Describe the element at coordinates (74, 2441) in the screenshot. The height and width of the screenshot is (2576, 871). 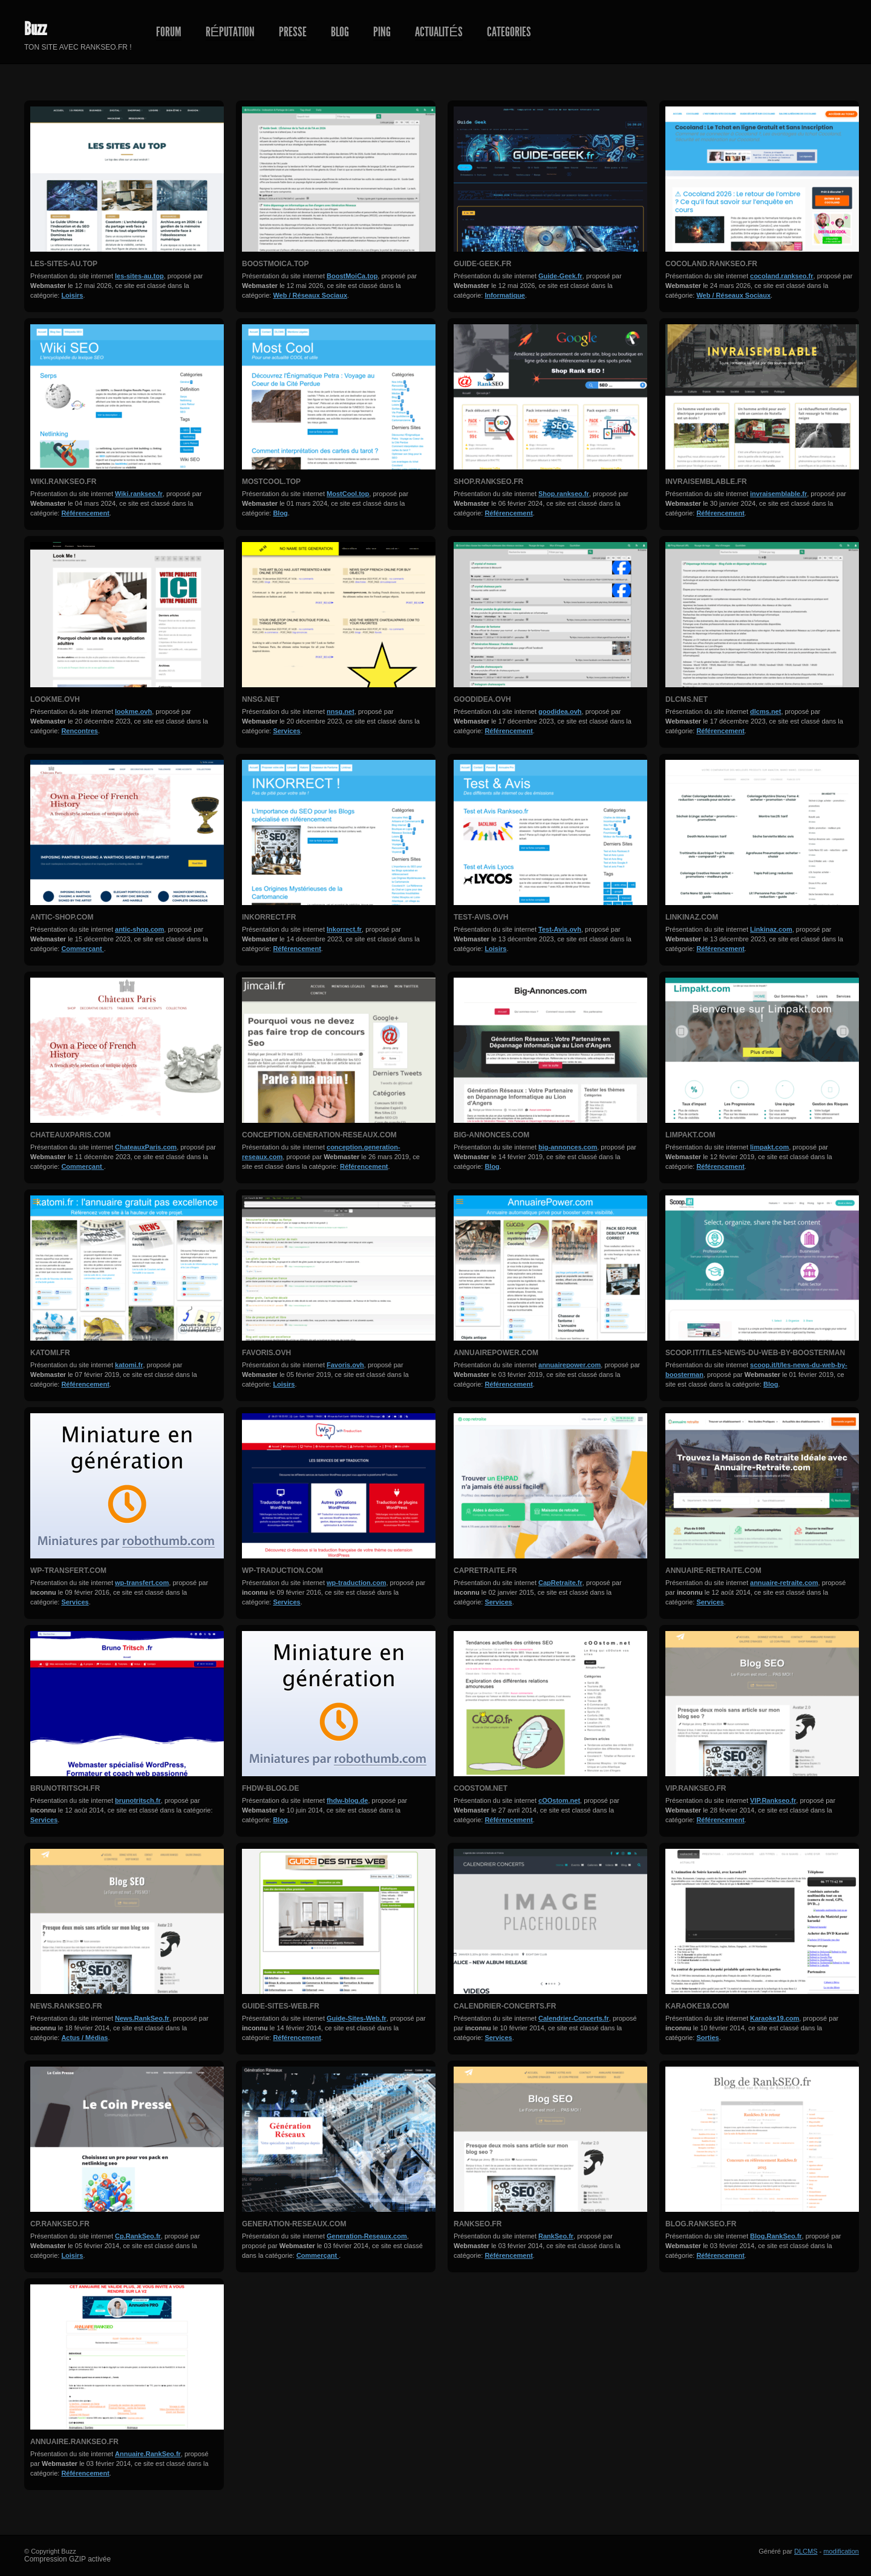
I see `Annuaire.RankSeo.fr` at that location.